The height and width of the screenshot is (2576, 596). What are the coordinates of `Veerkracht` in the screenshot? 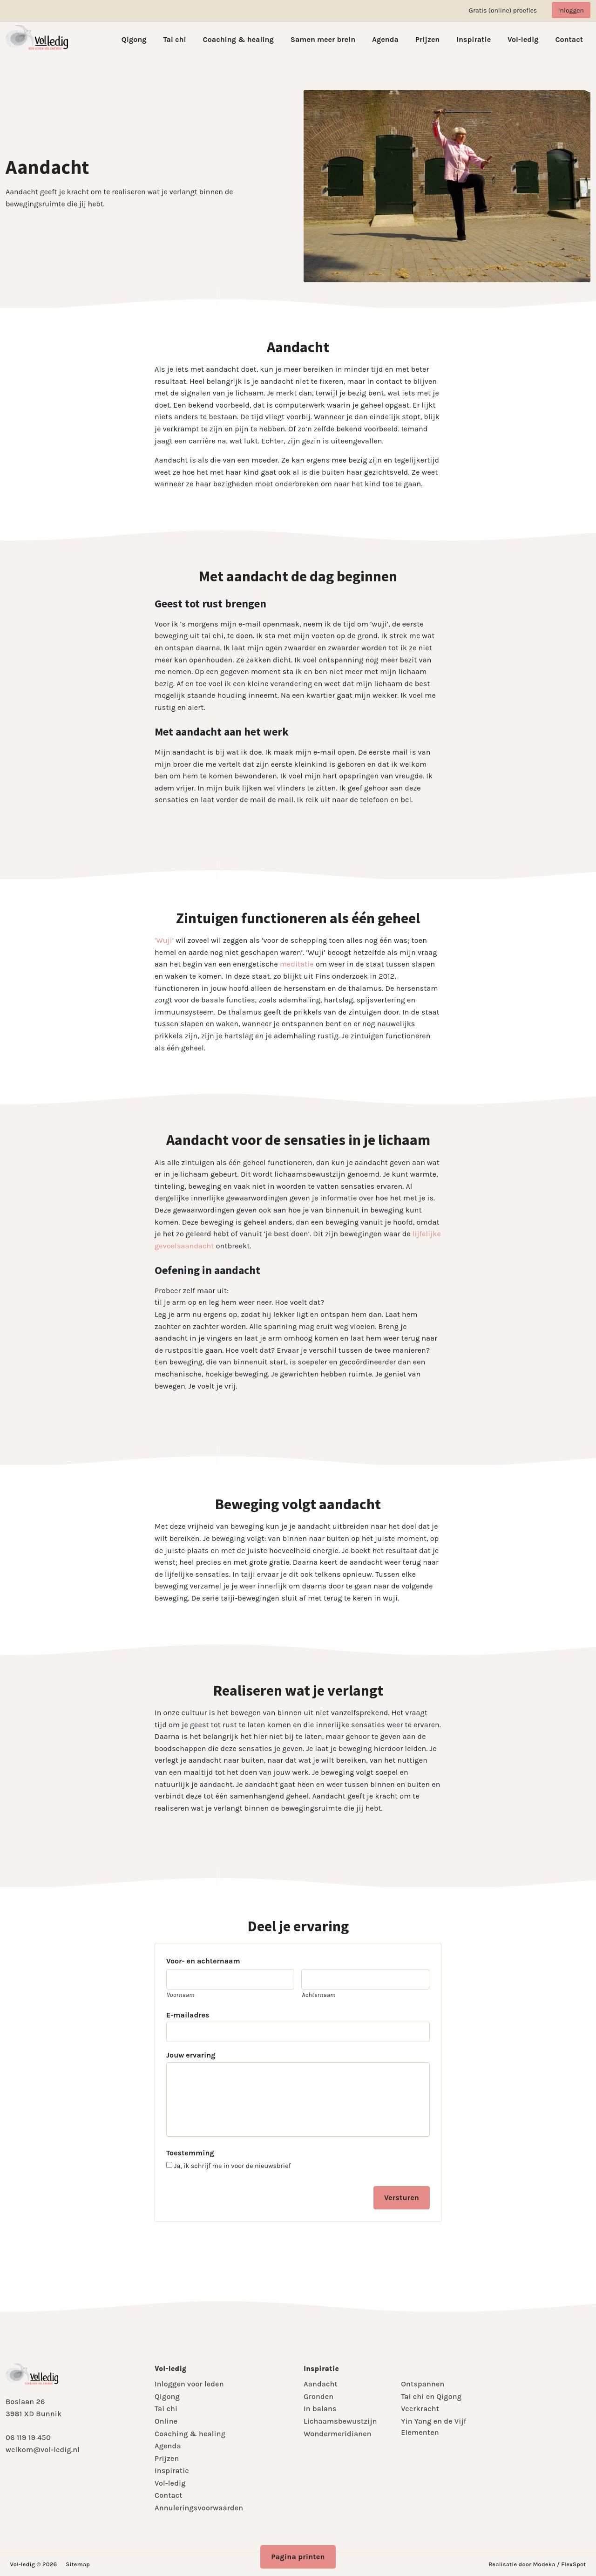 It's located at (420, 2408).